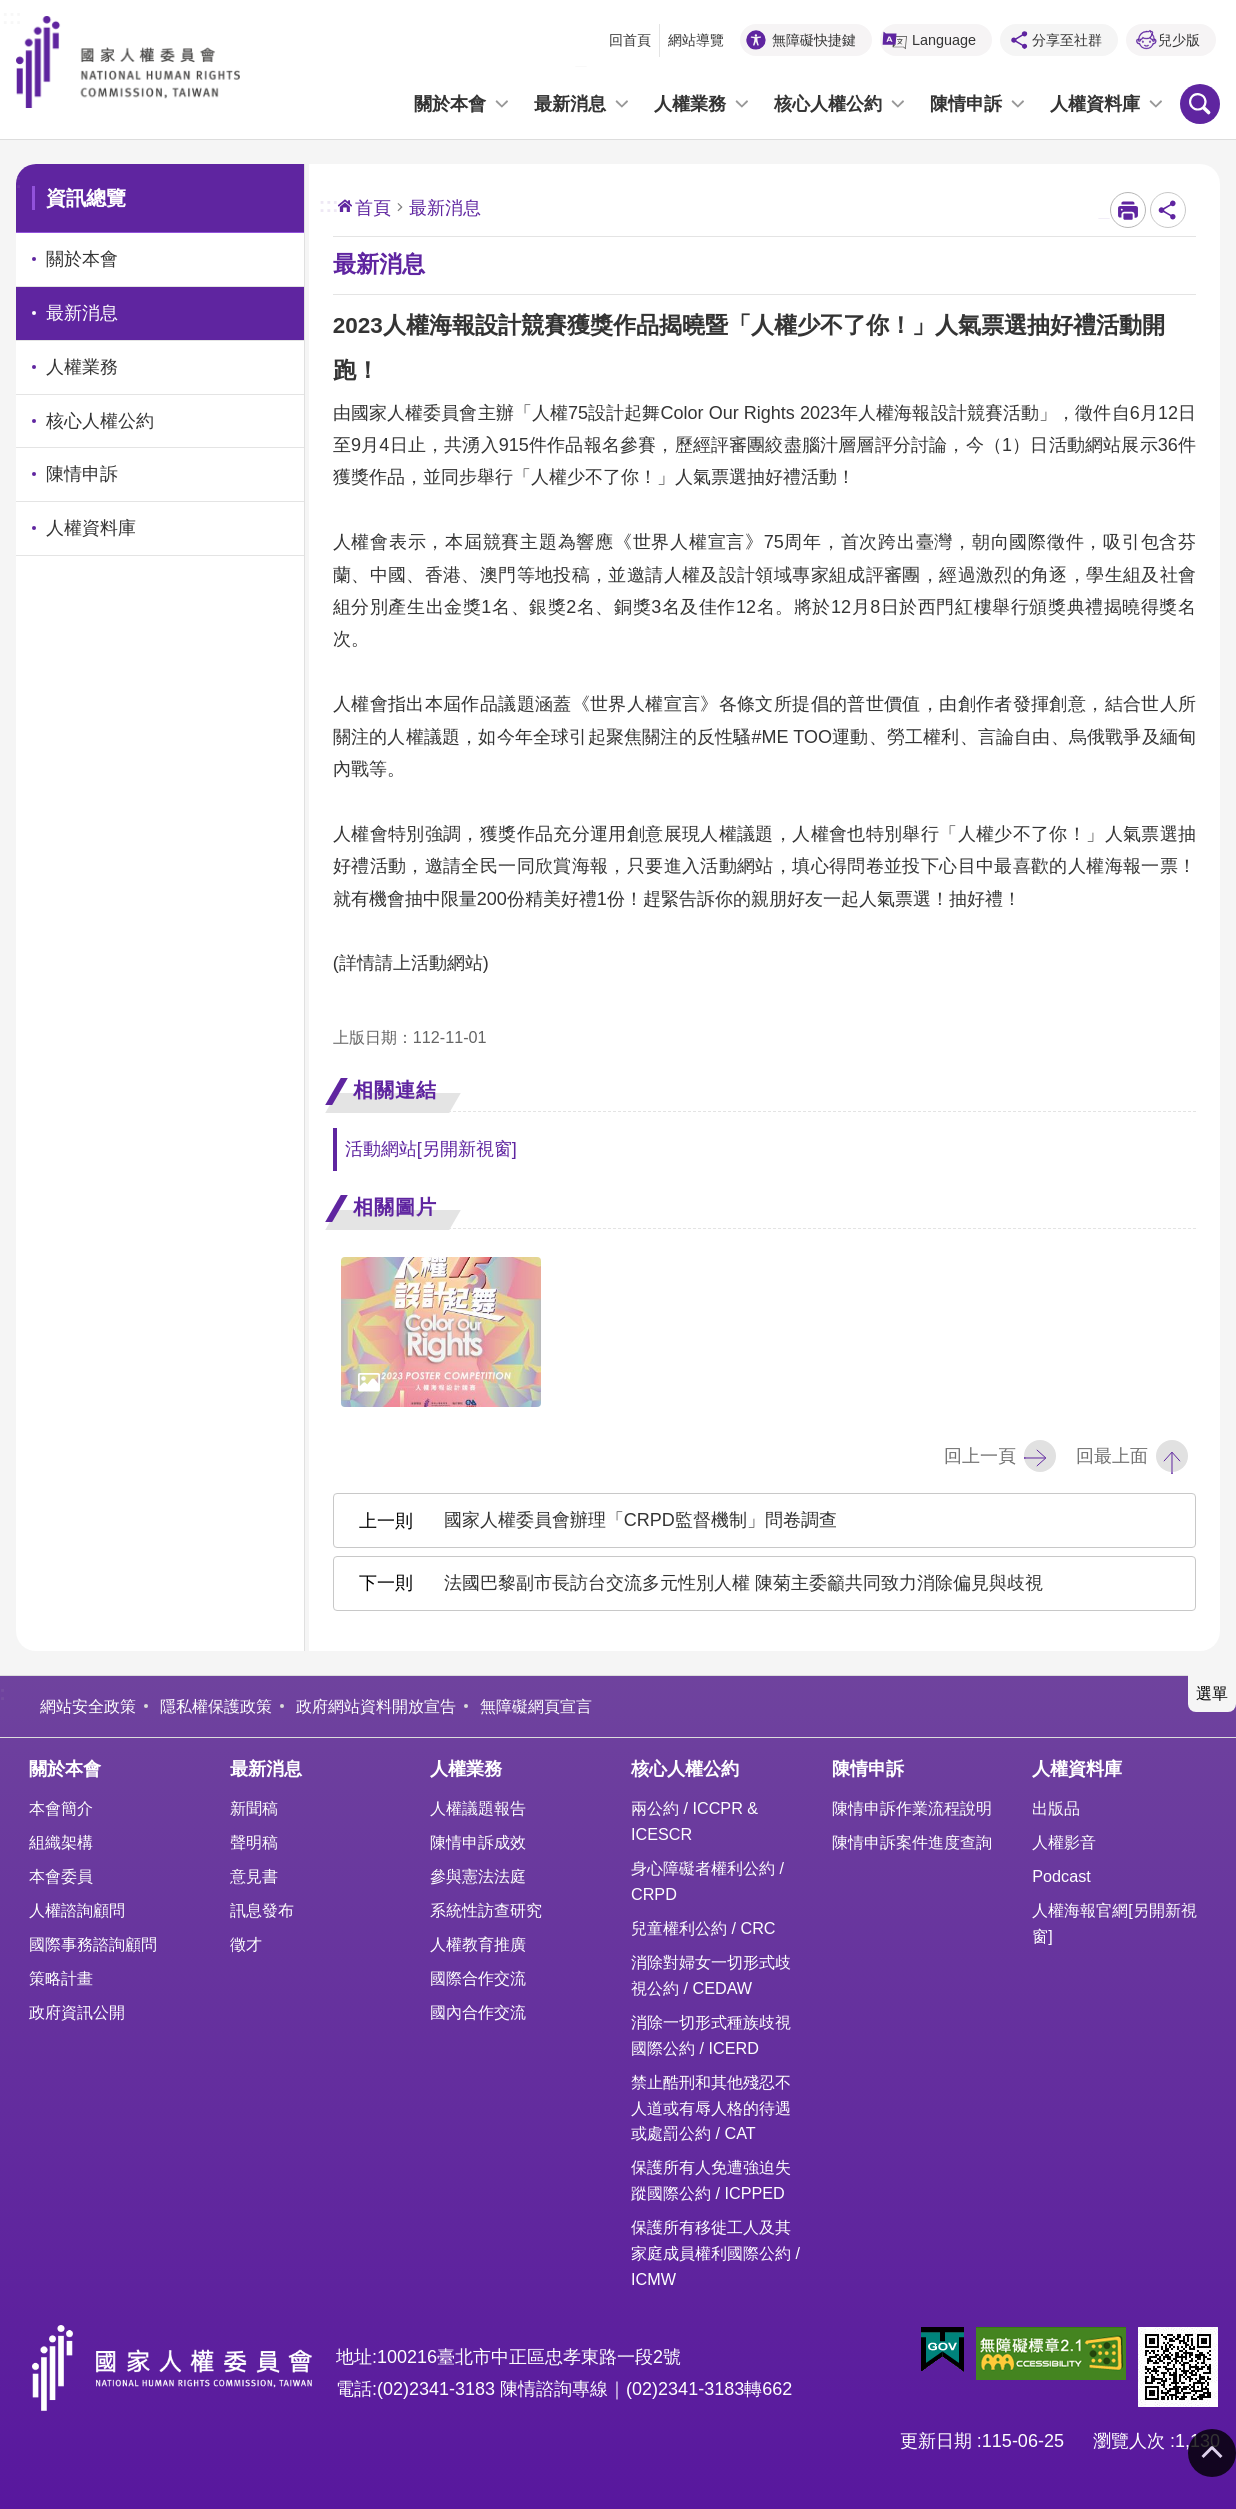  Describe the element at coordinates (395, 1207) in the screenshot. I see `相關圖片` at that location.